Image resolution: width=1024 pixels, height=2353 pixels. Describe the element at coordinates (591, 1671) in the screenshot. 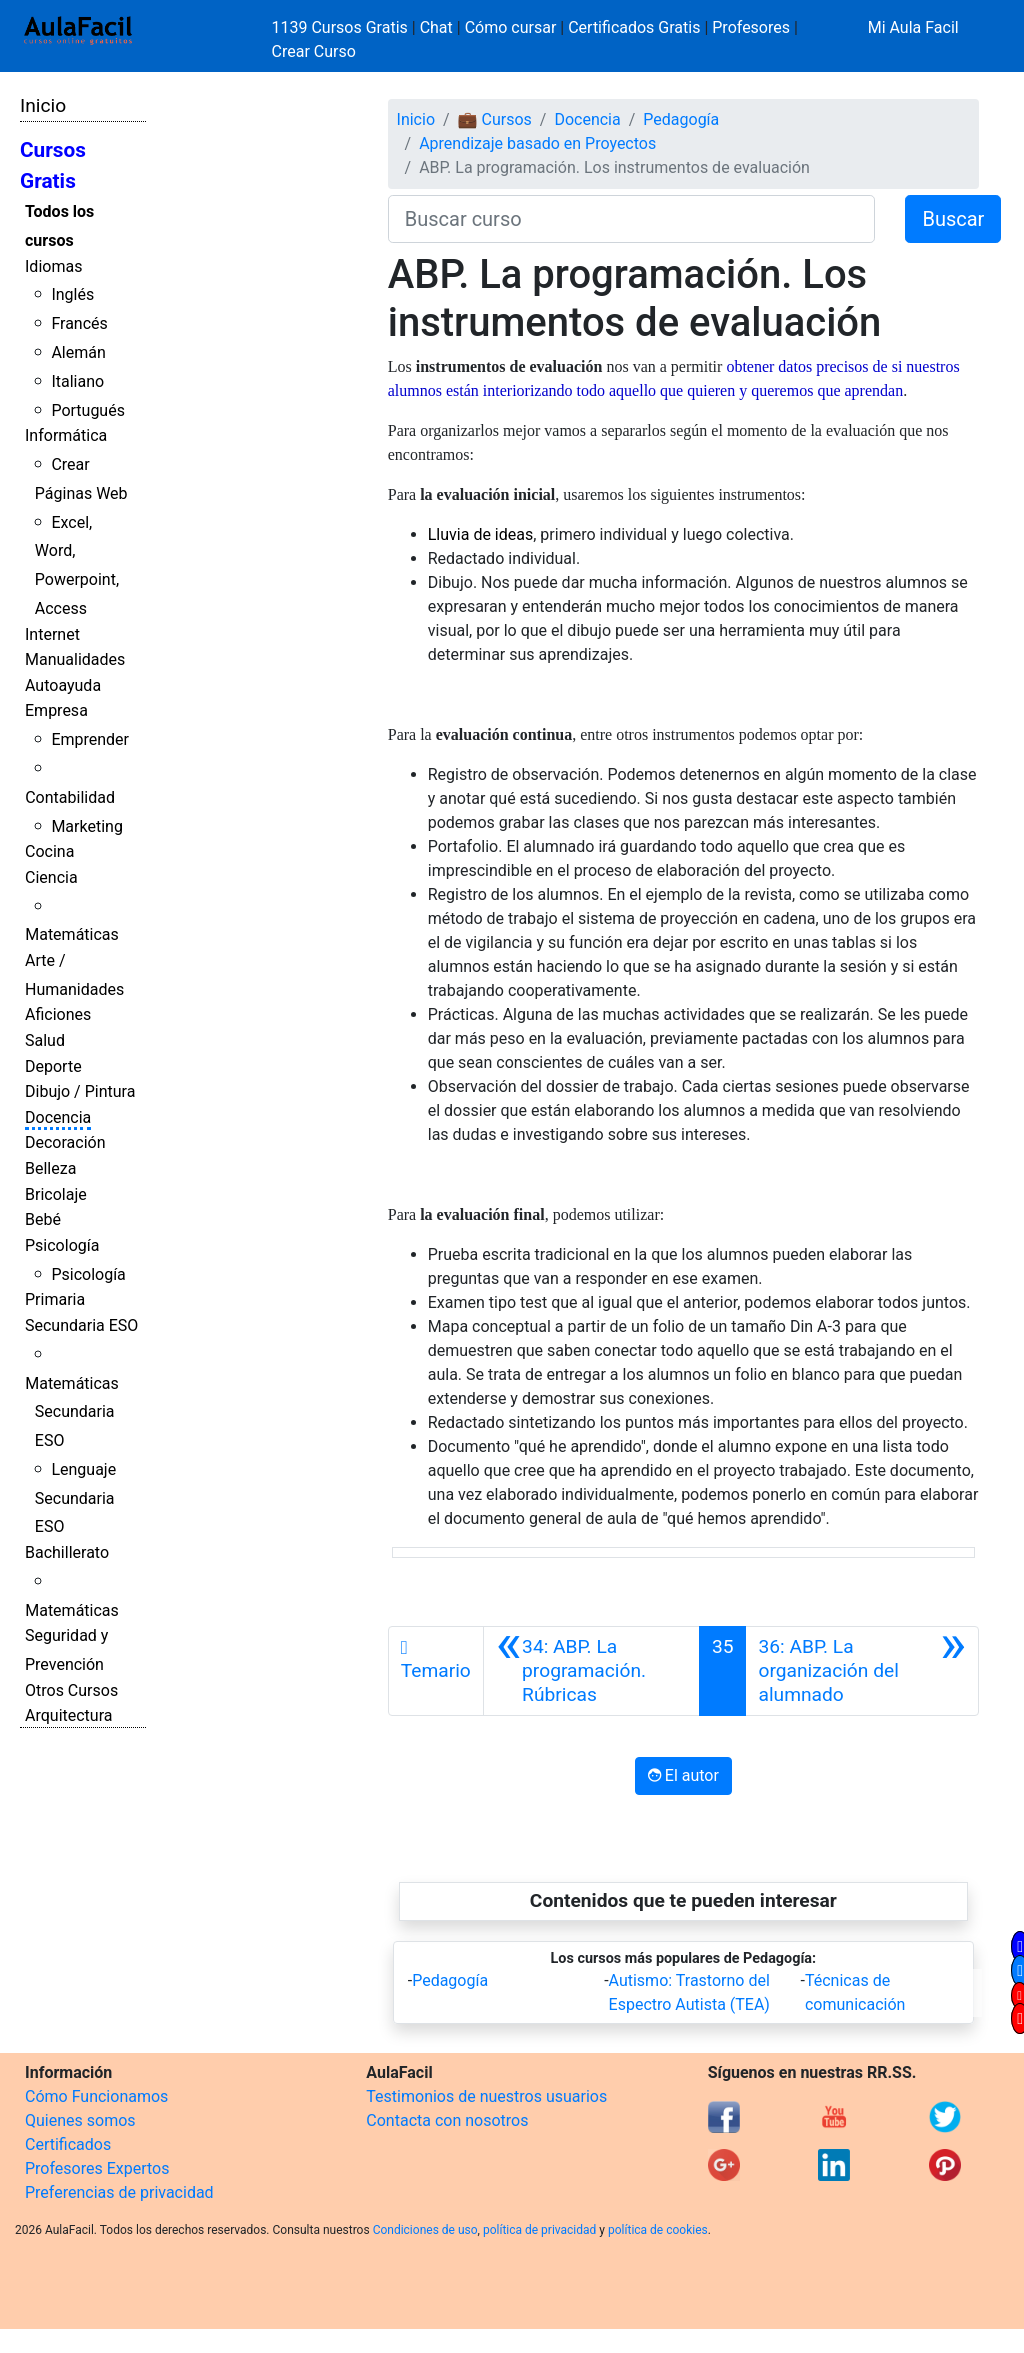

I see `[Anterior]` at that location.